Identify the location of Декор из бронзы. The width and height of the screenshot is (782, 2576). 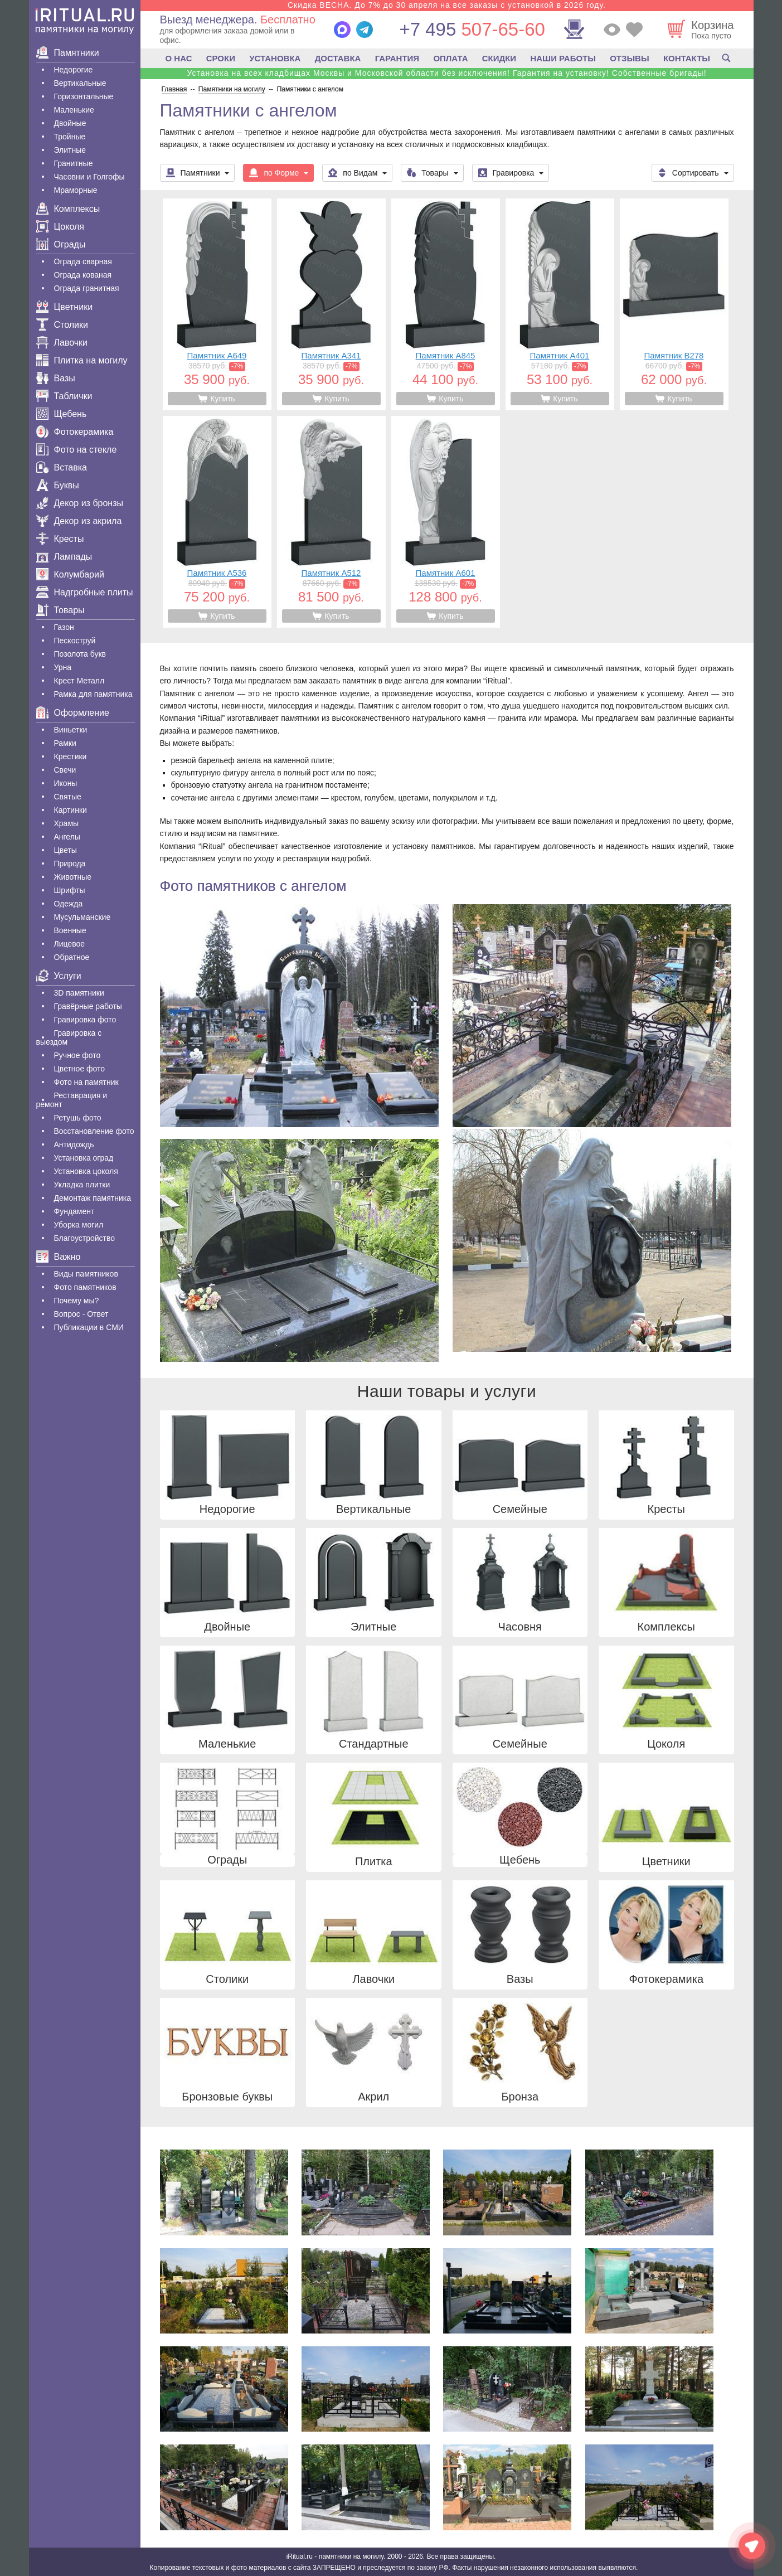
(80, 503).